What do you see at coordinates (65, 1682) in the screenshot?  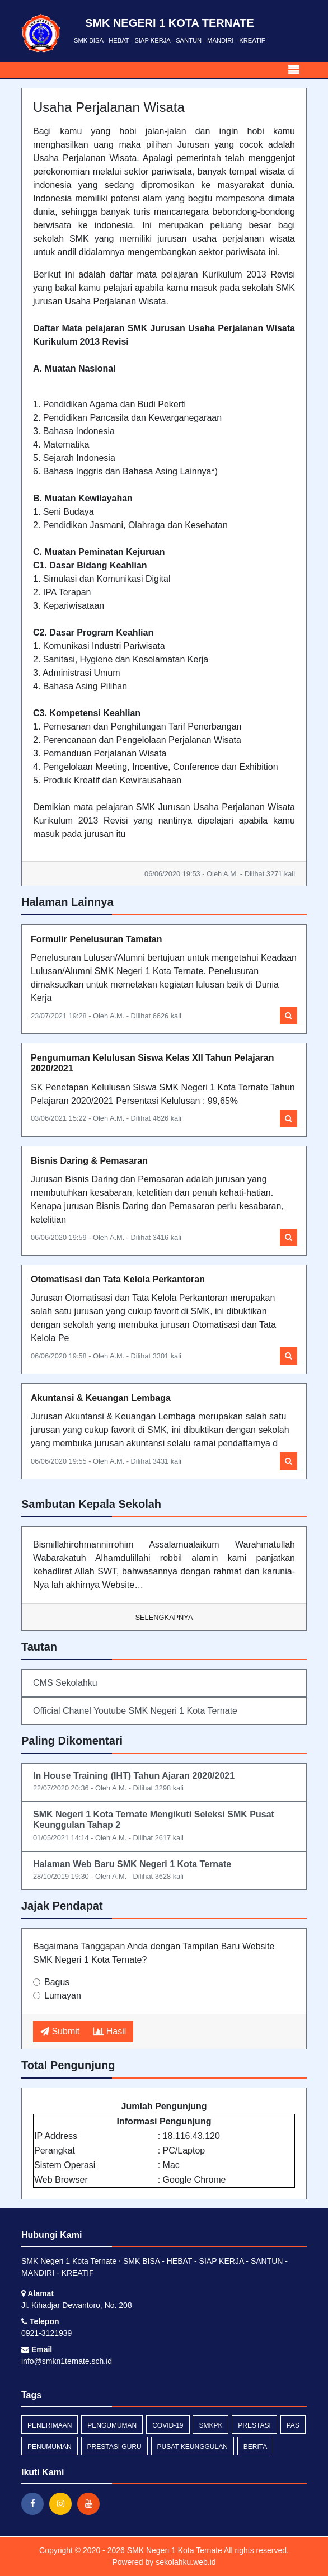 I see `CMS Sekolahku` at bounding box center [65, 1682].